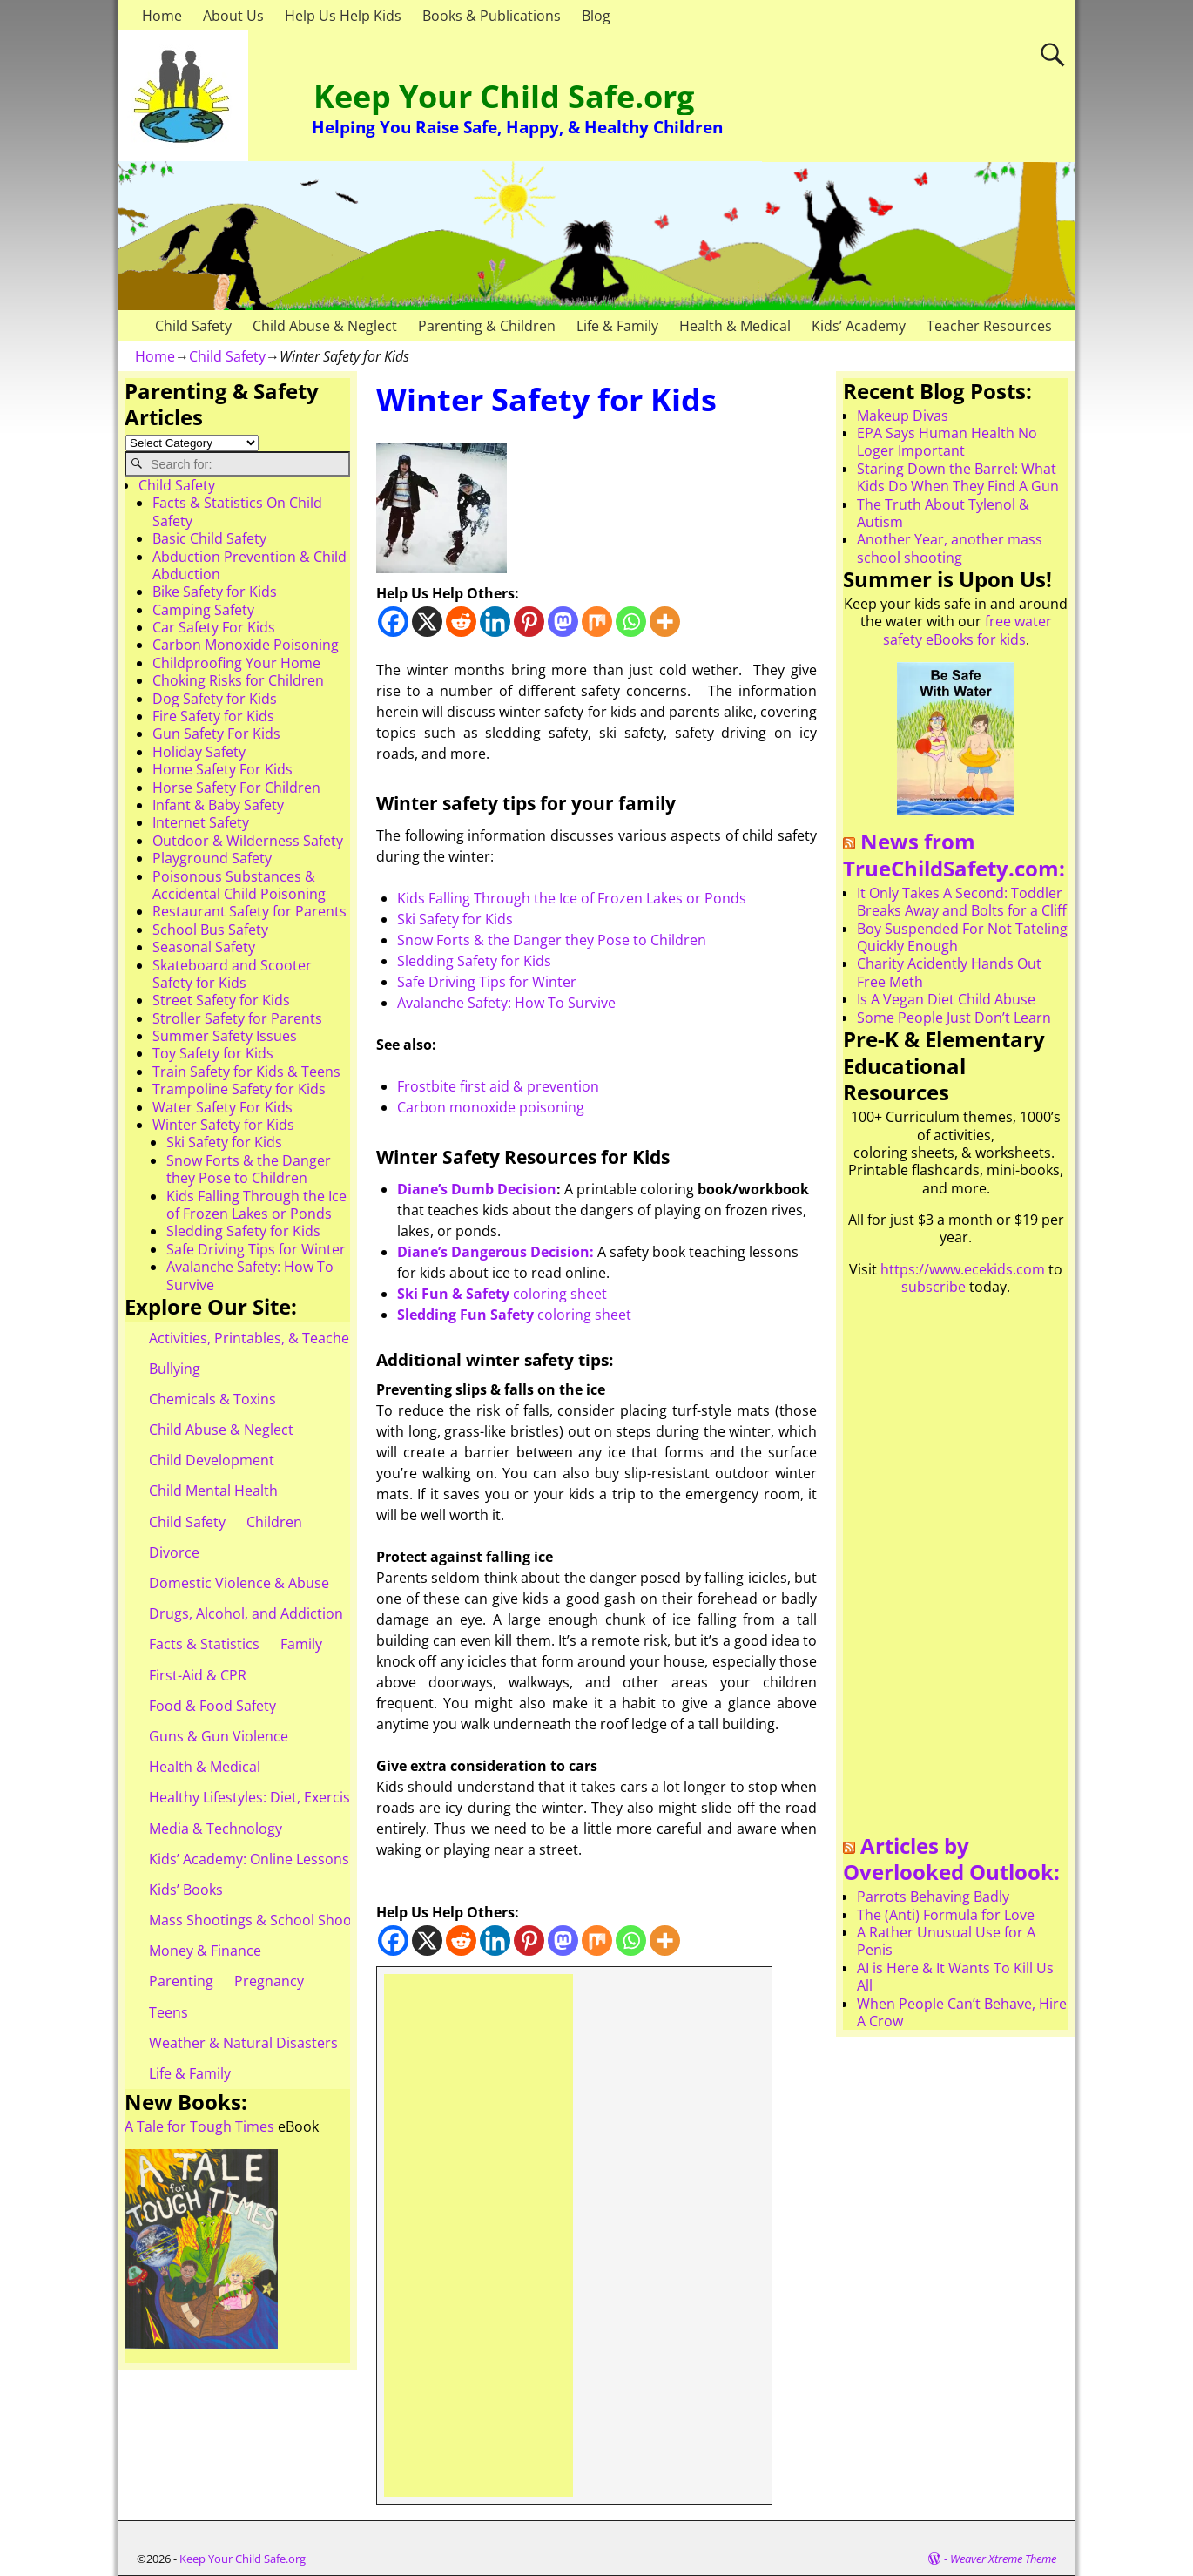 This screenshot has height=2576, width=1193. Describe the element at coordinates (212, 1053) in the screenshot. I see `Toy Safety for Kids` at that location.